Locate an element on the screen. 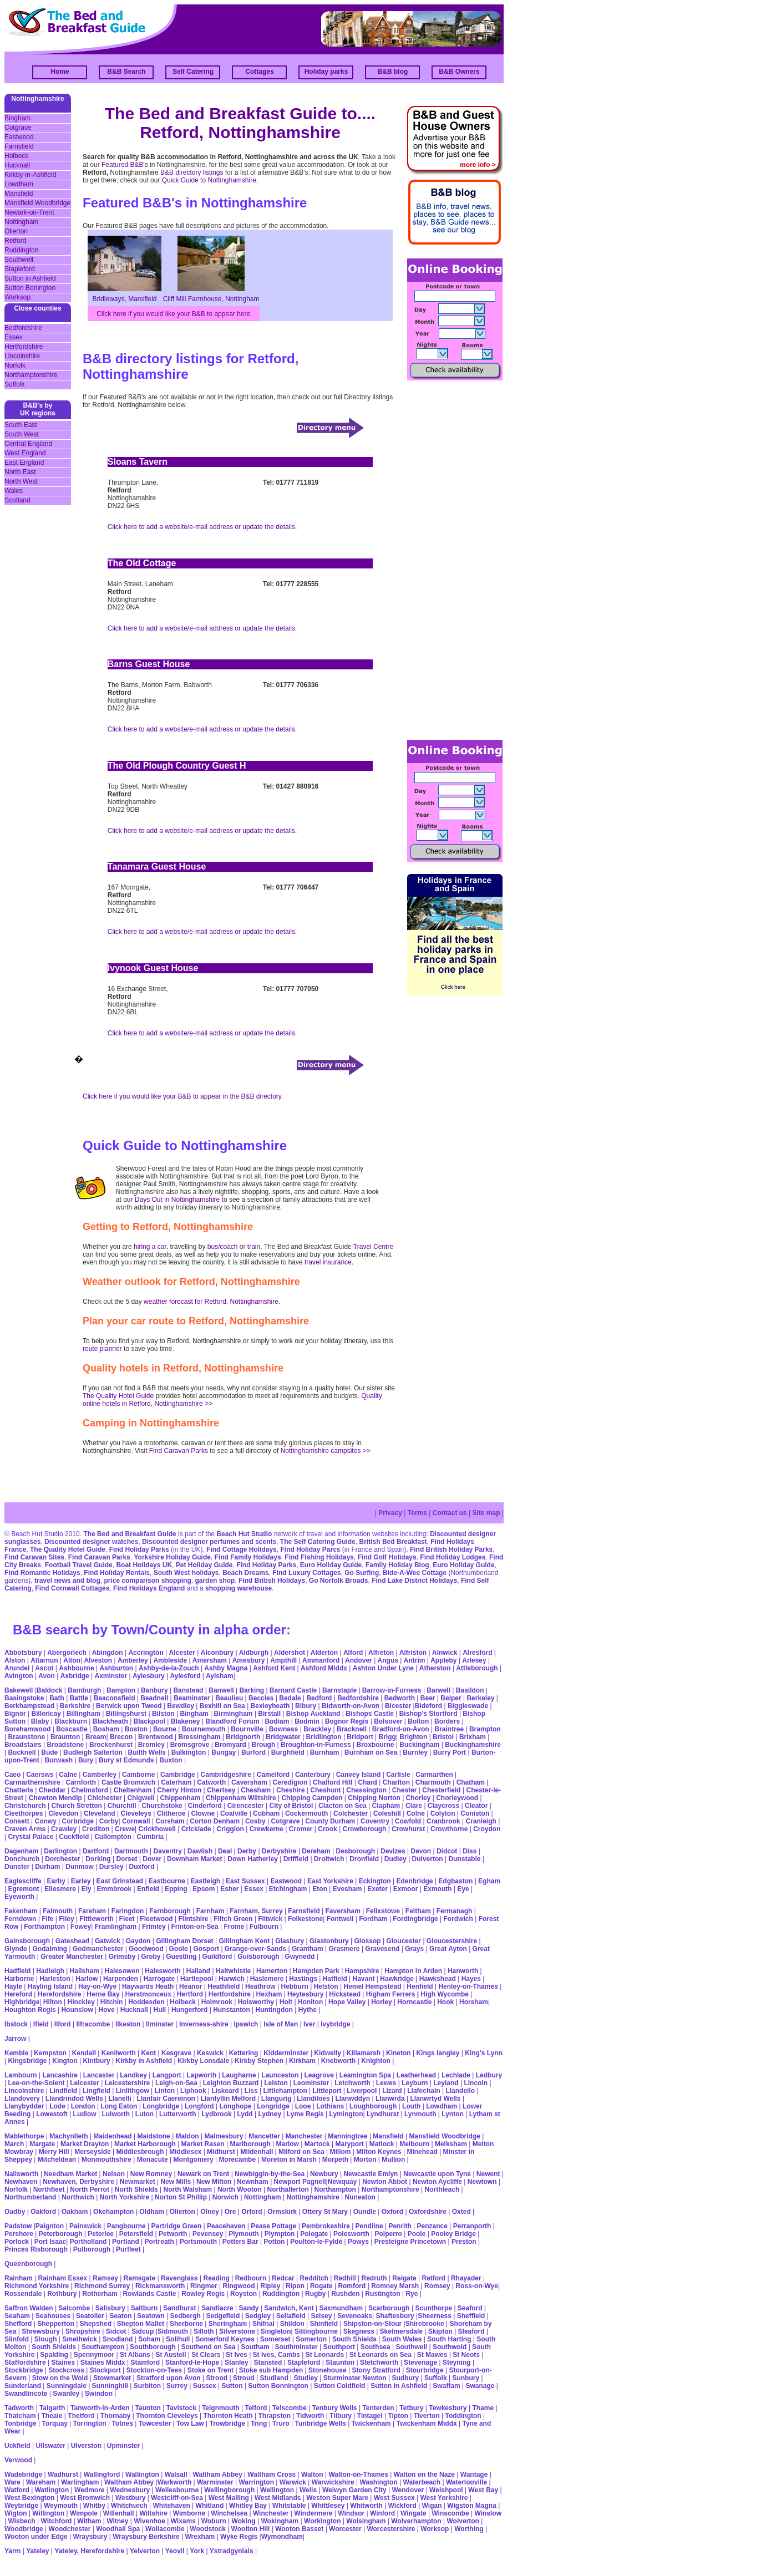  Kirkby Stephen is located at coordinates (259, 2061).